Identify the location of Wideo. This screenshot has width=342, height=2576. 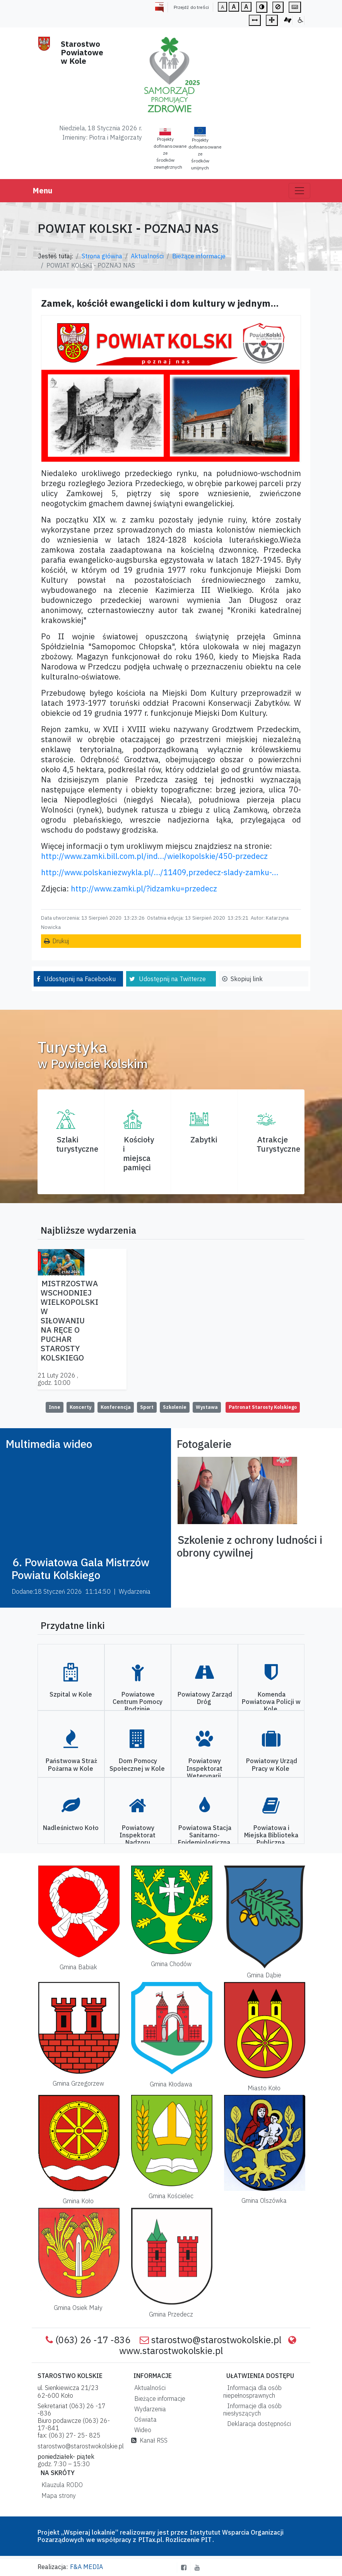
(141, 2430).